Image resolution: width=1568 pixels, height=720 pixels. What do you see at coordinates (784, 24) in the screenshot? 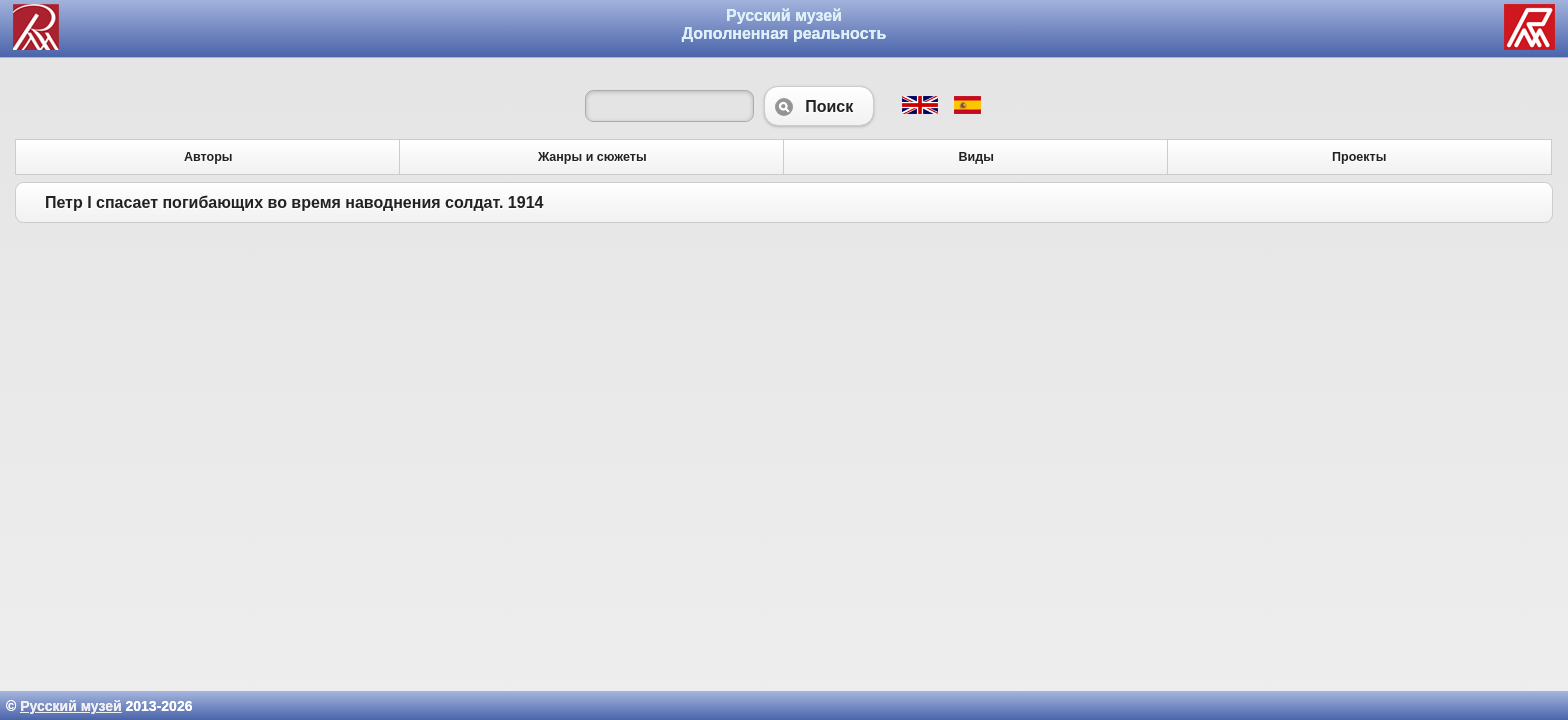
I see `Русский музей Дополненная реальность` at bounding box center [784, 24].